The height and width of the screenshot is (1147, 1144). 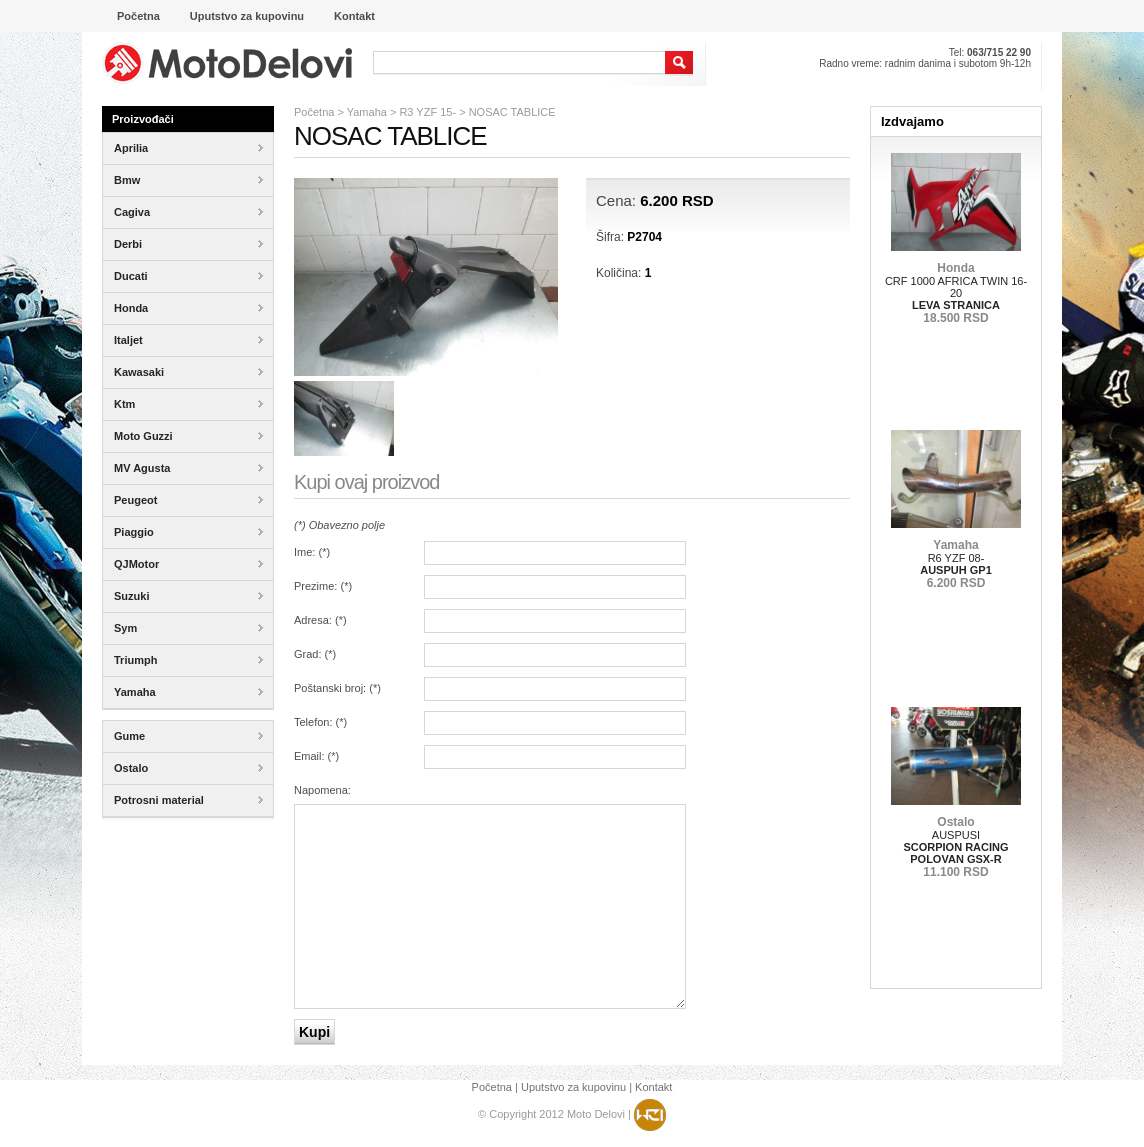 I want to click on Početna, so click(x=314, y=112).